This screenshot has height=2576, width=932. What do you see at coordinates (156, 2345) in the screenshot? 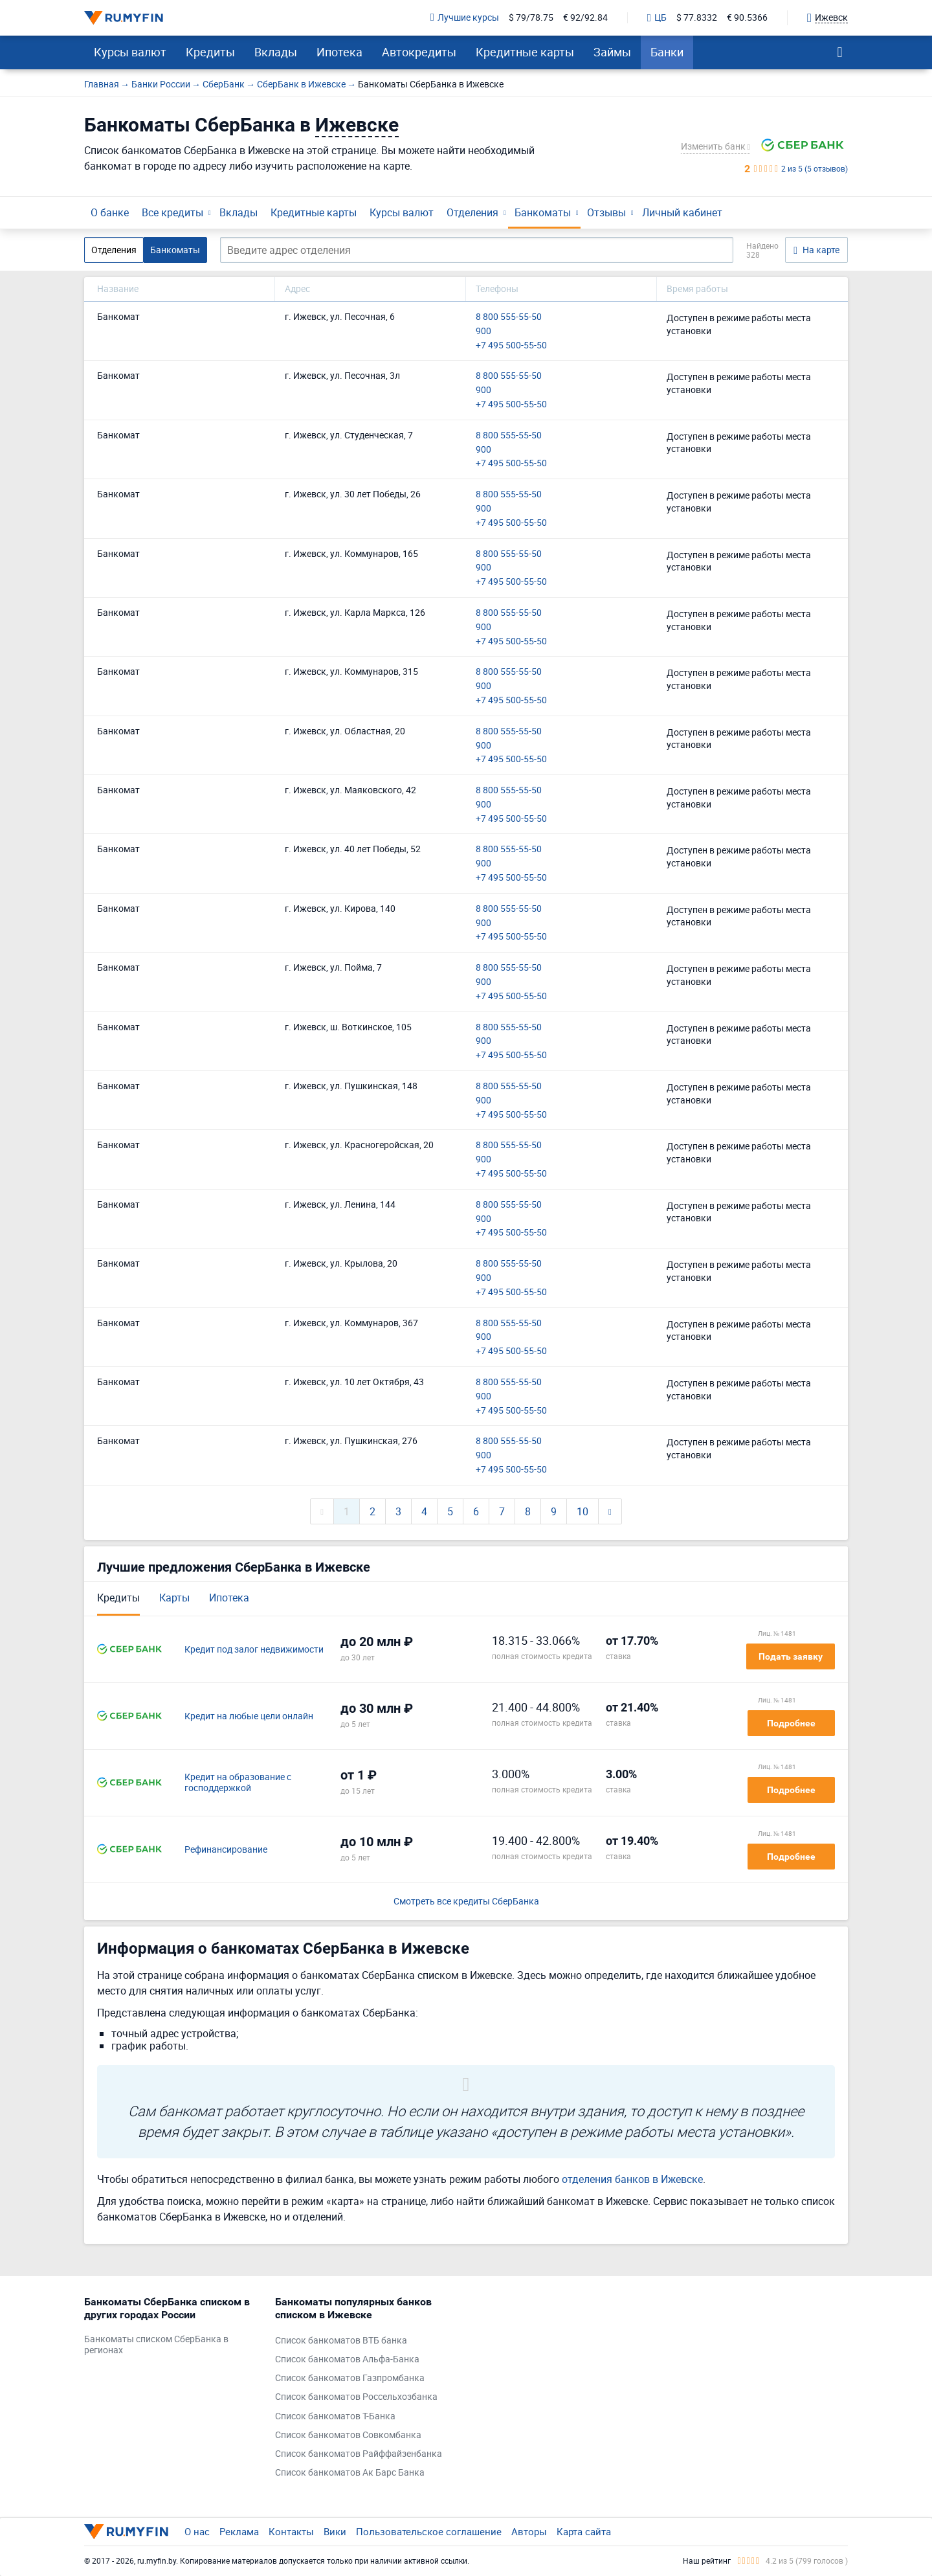
I see `Банкоматы списком СберБанка в регионах` at bounding box center [156, 2345].